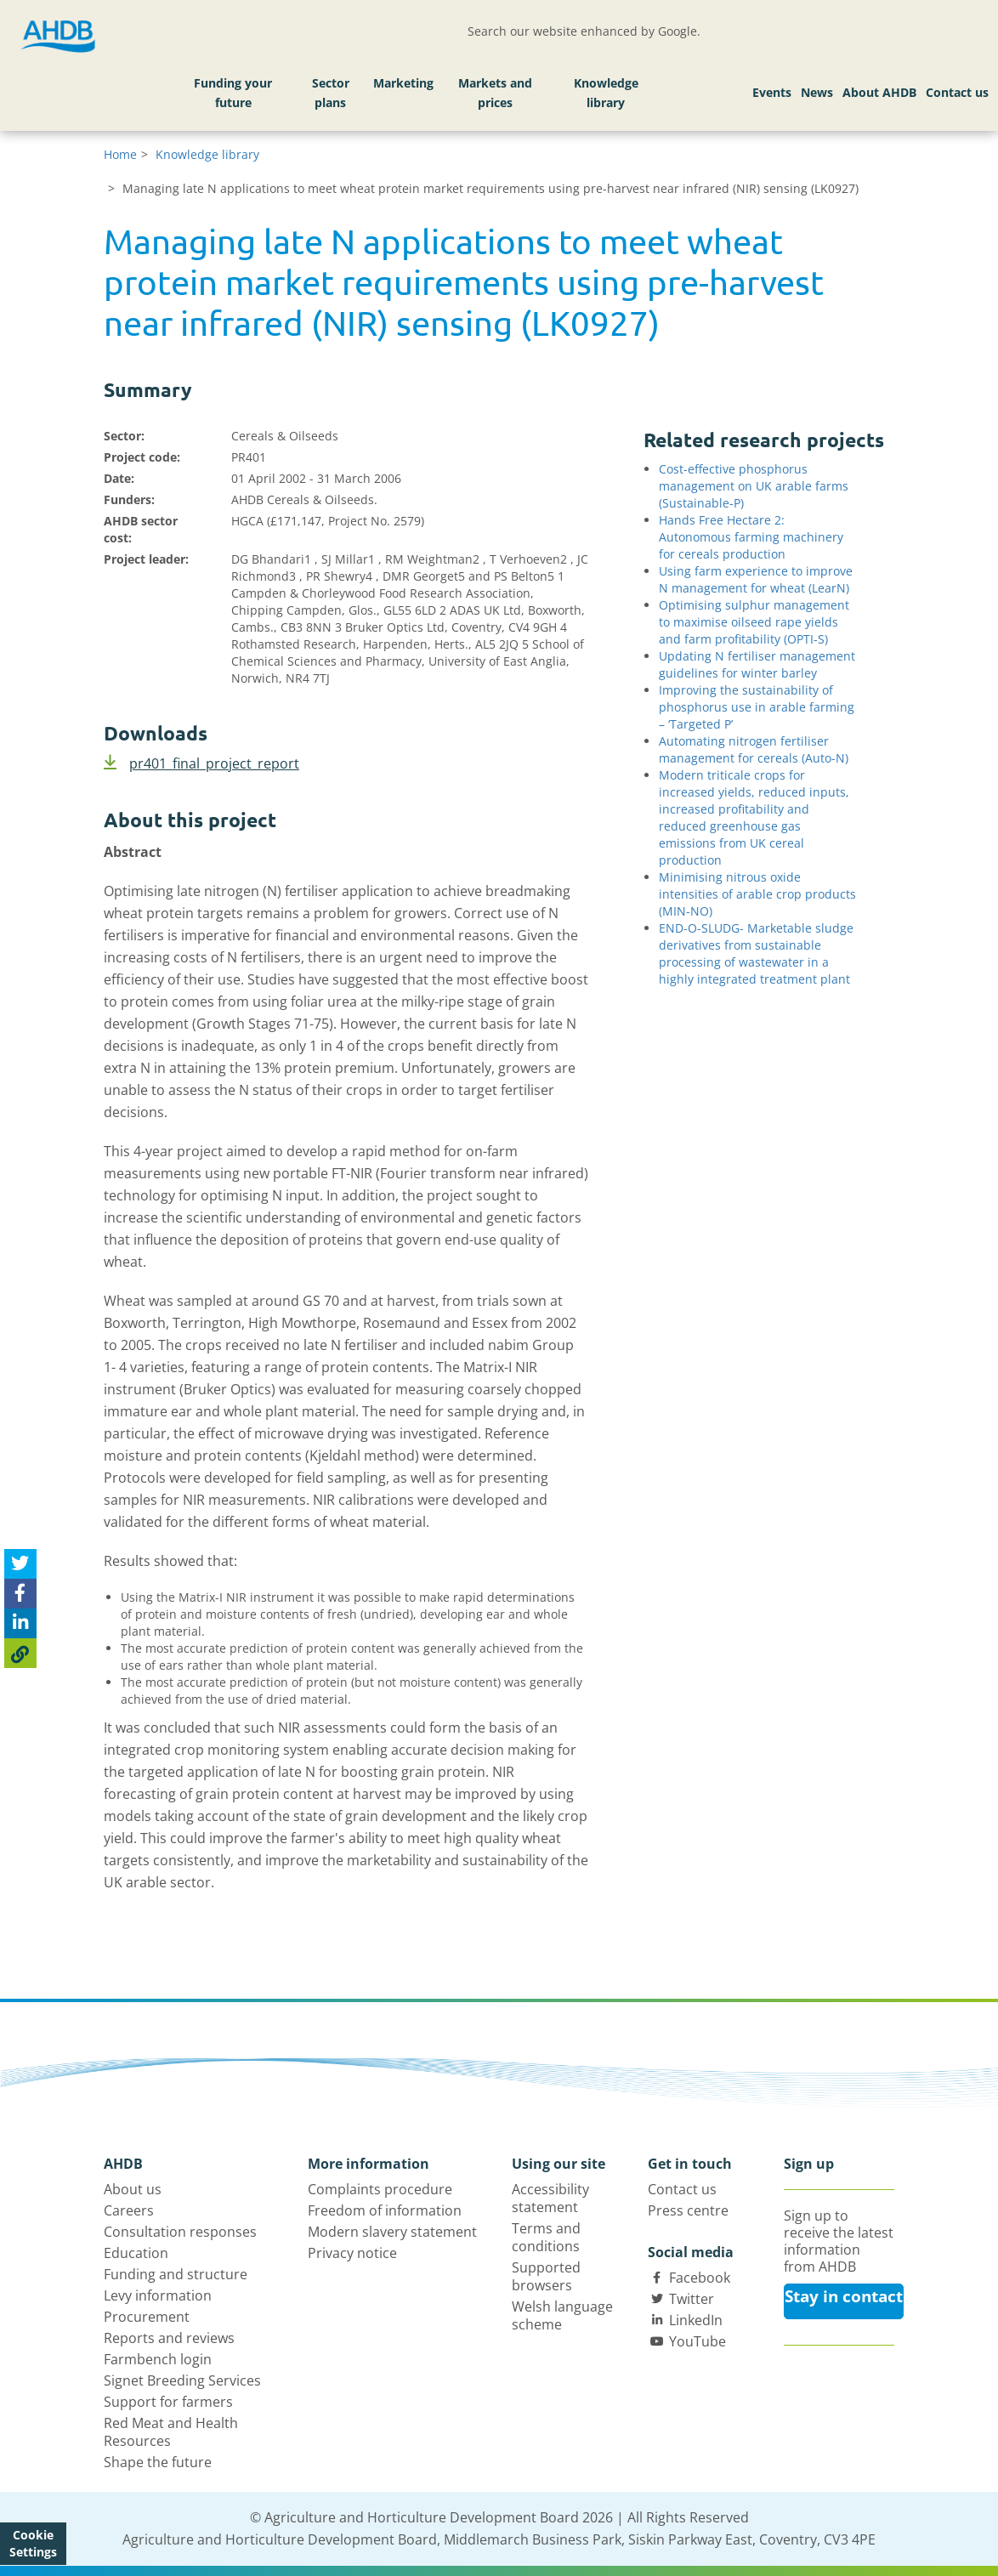 The height and width of the screenshot is (2576, 998). What do you see at coordinates (158, 2462) in the screenshot?
I see `Shape the future` at bounding box center [158, 2462].